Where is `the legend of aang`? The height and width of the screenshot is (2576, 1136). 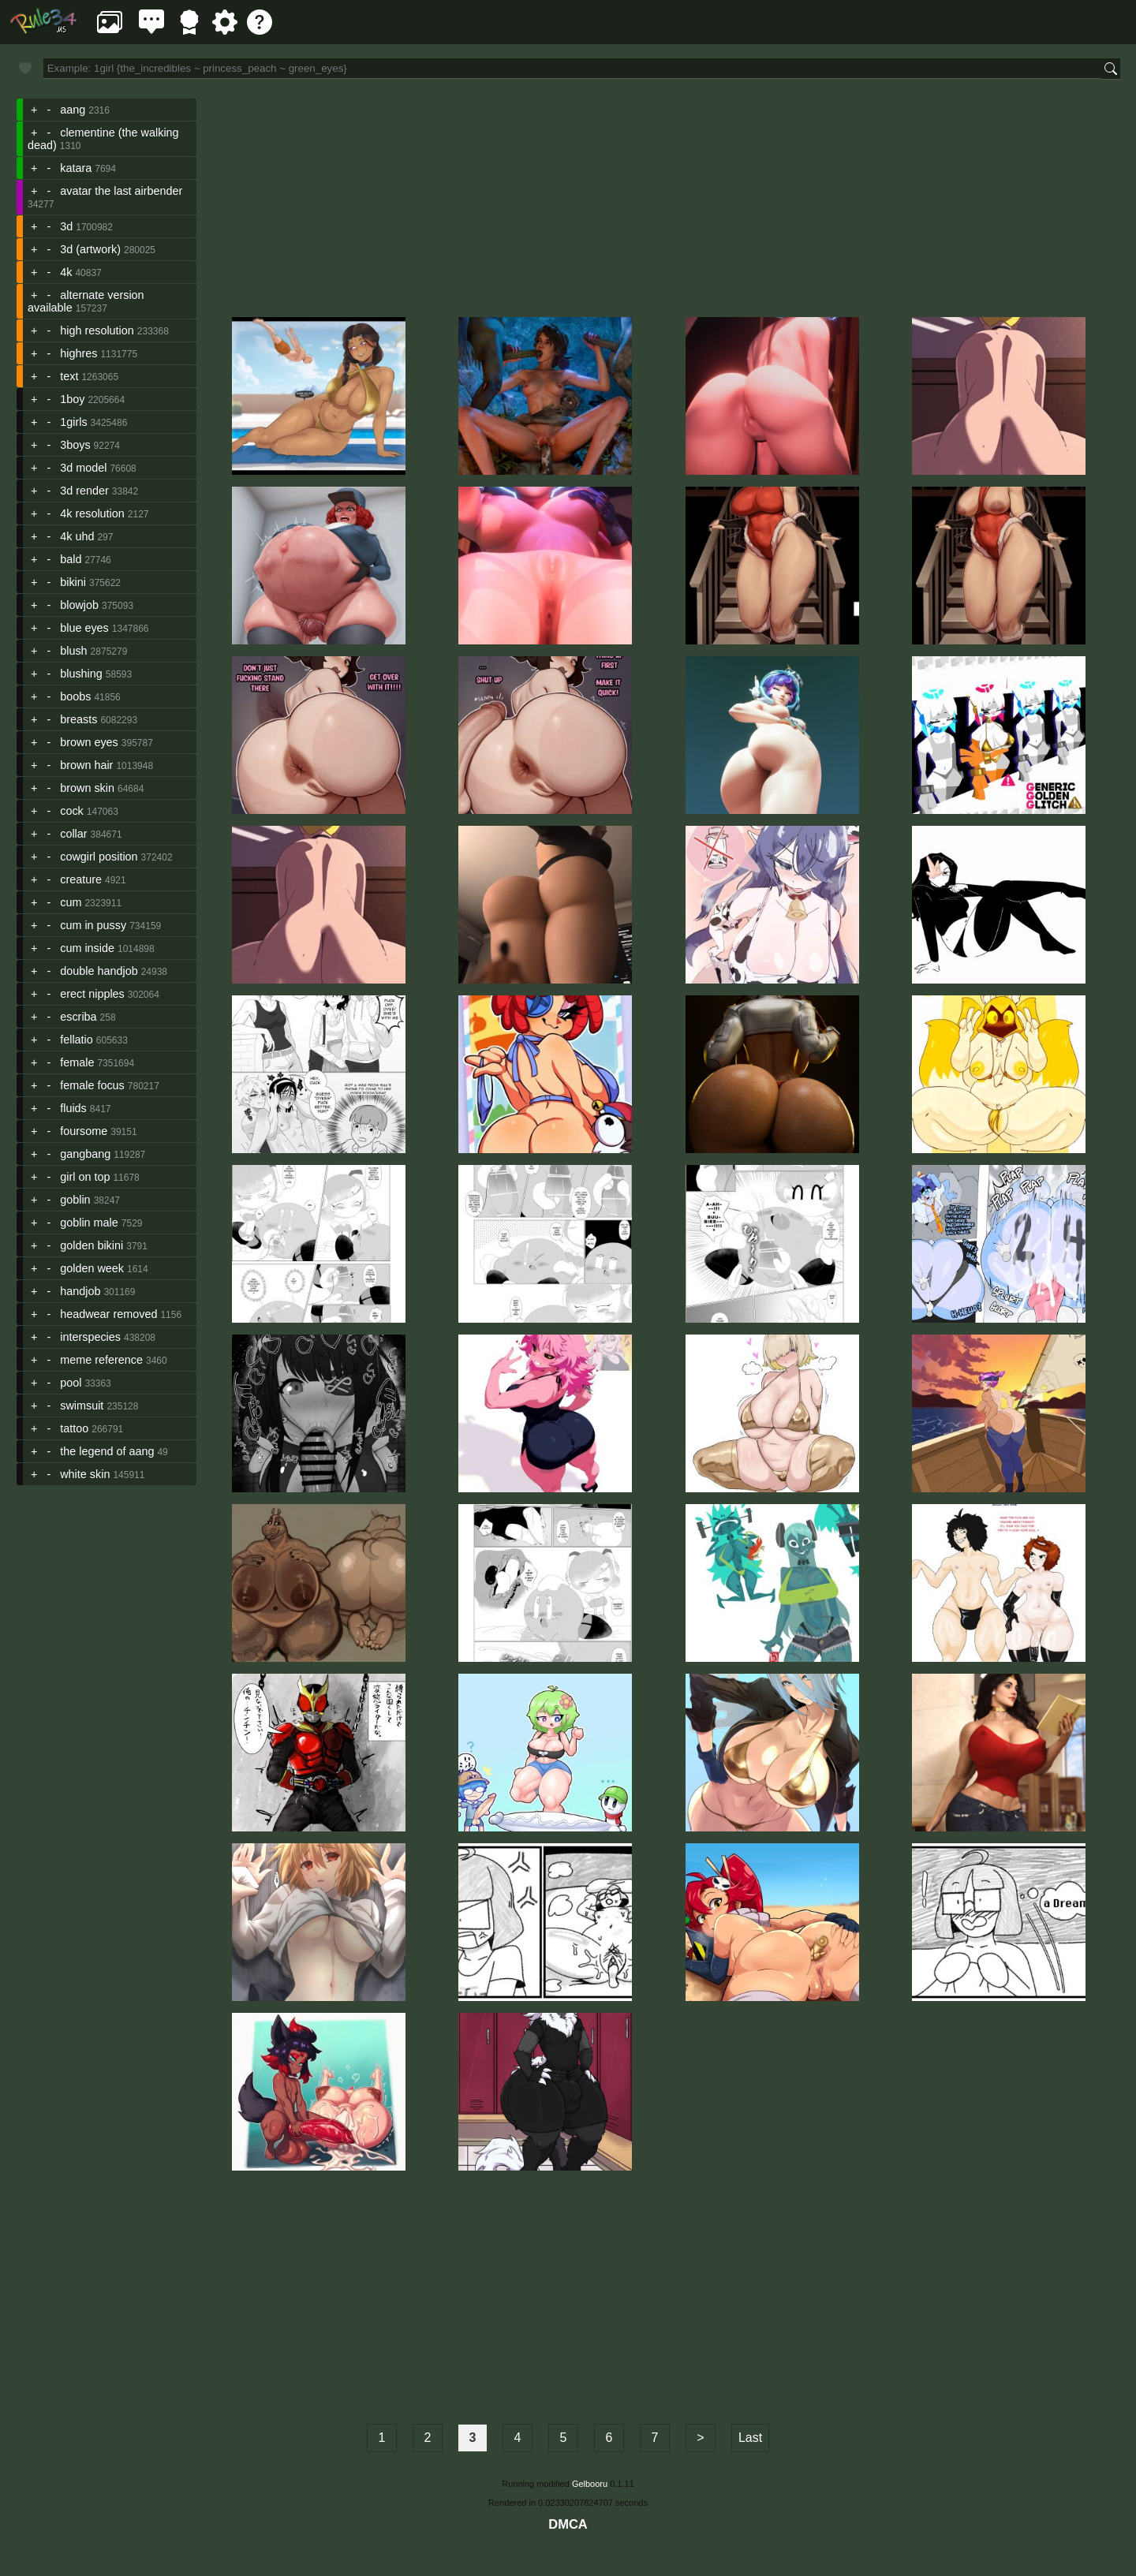
the legend of aang is located at coordinates (107, 1451).